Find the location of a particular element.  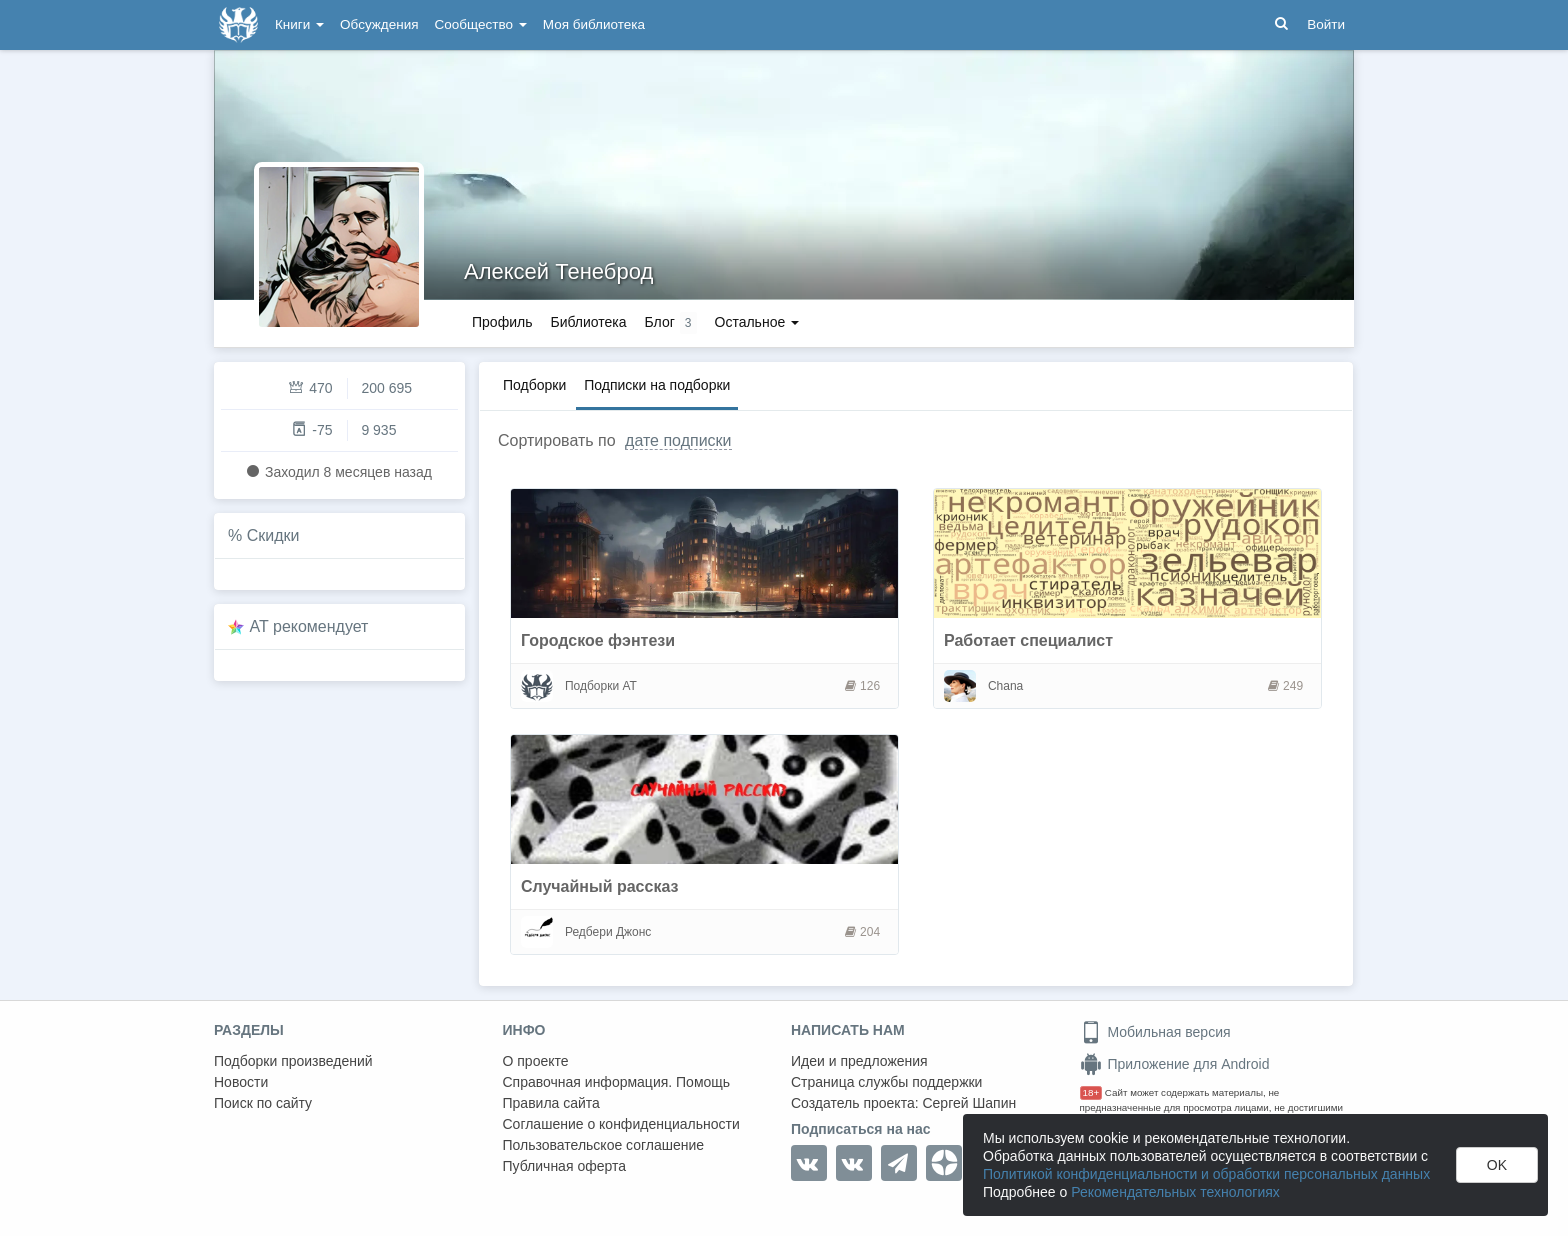

Обсуждения is located at coordinates (379, 24).